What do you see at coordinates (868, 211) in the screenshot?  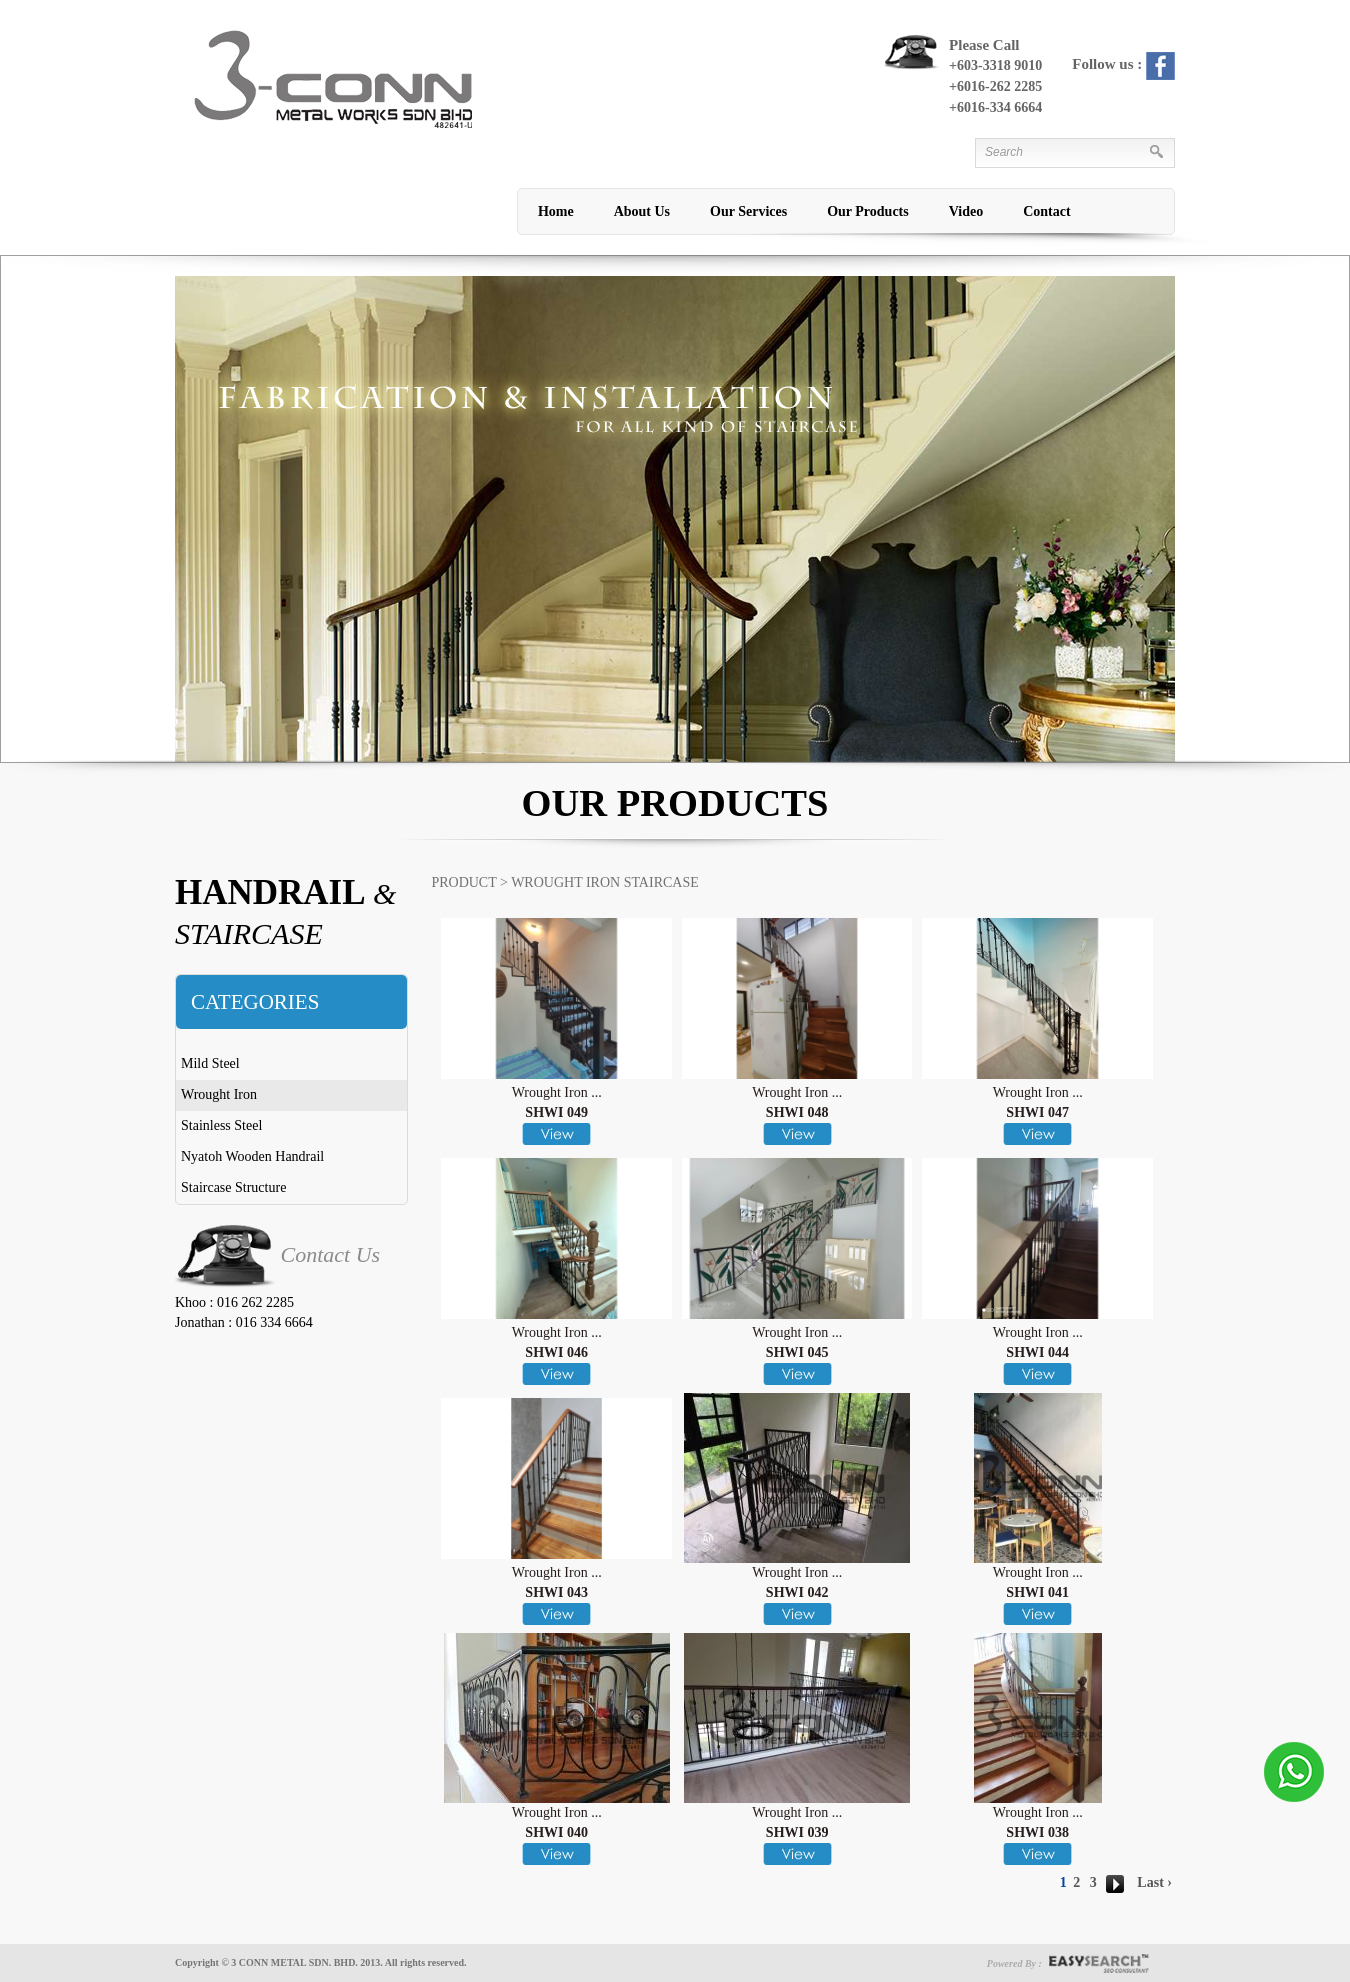 I see `Our Products` at bounding box center [868, 211].